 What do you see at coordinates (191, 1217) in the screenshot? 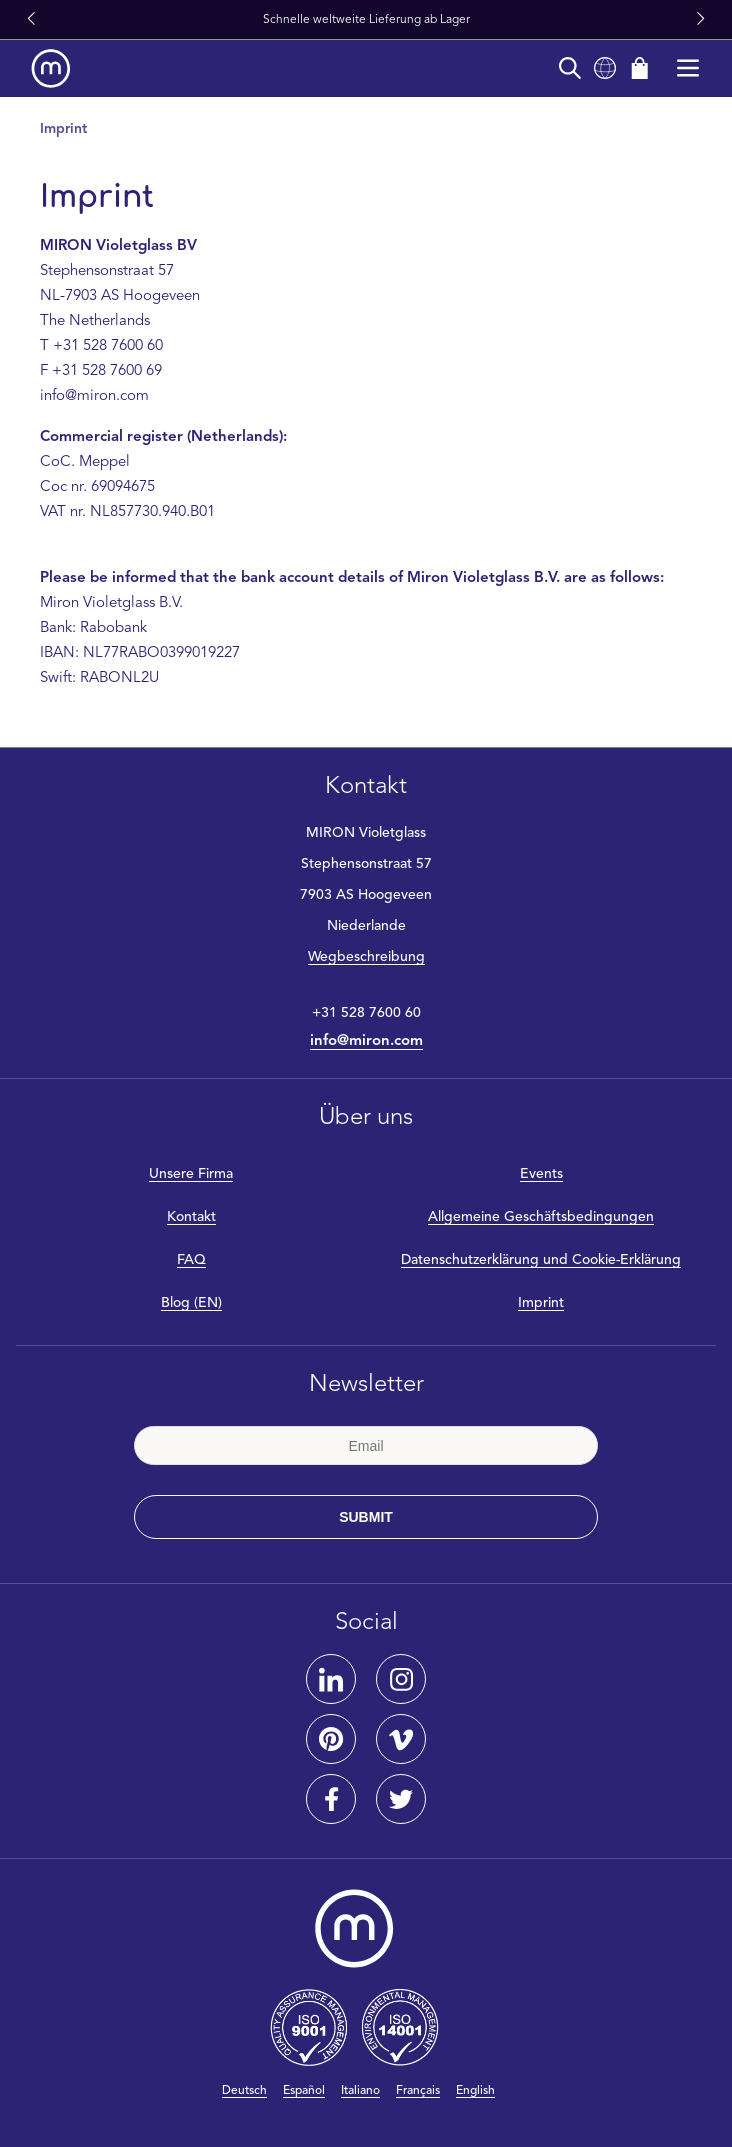
I see `Kontakt` at bounding box center [191, 1217].